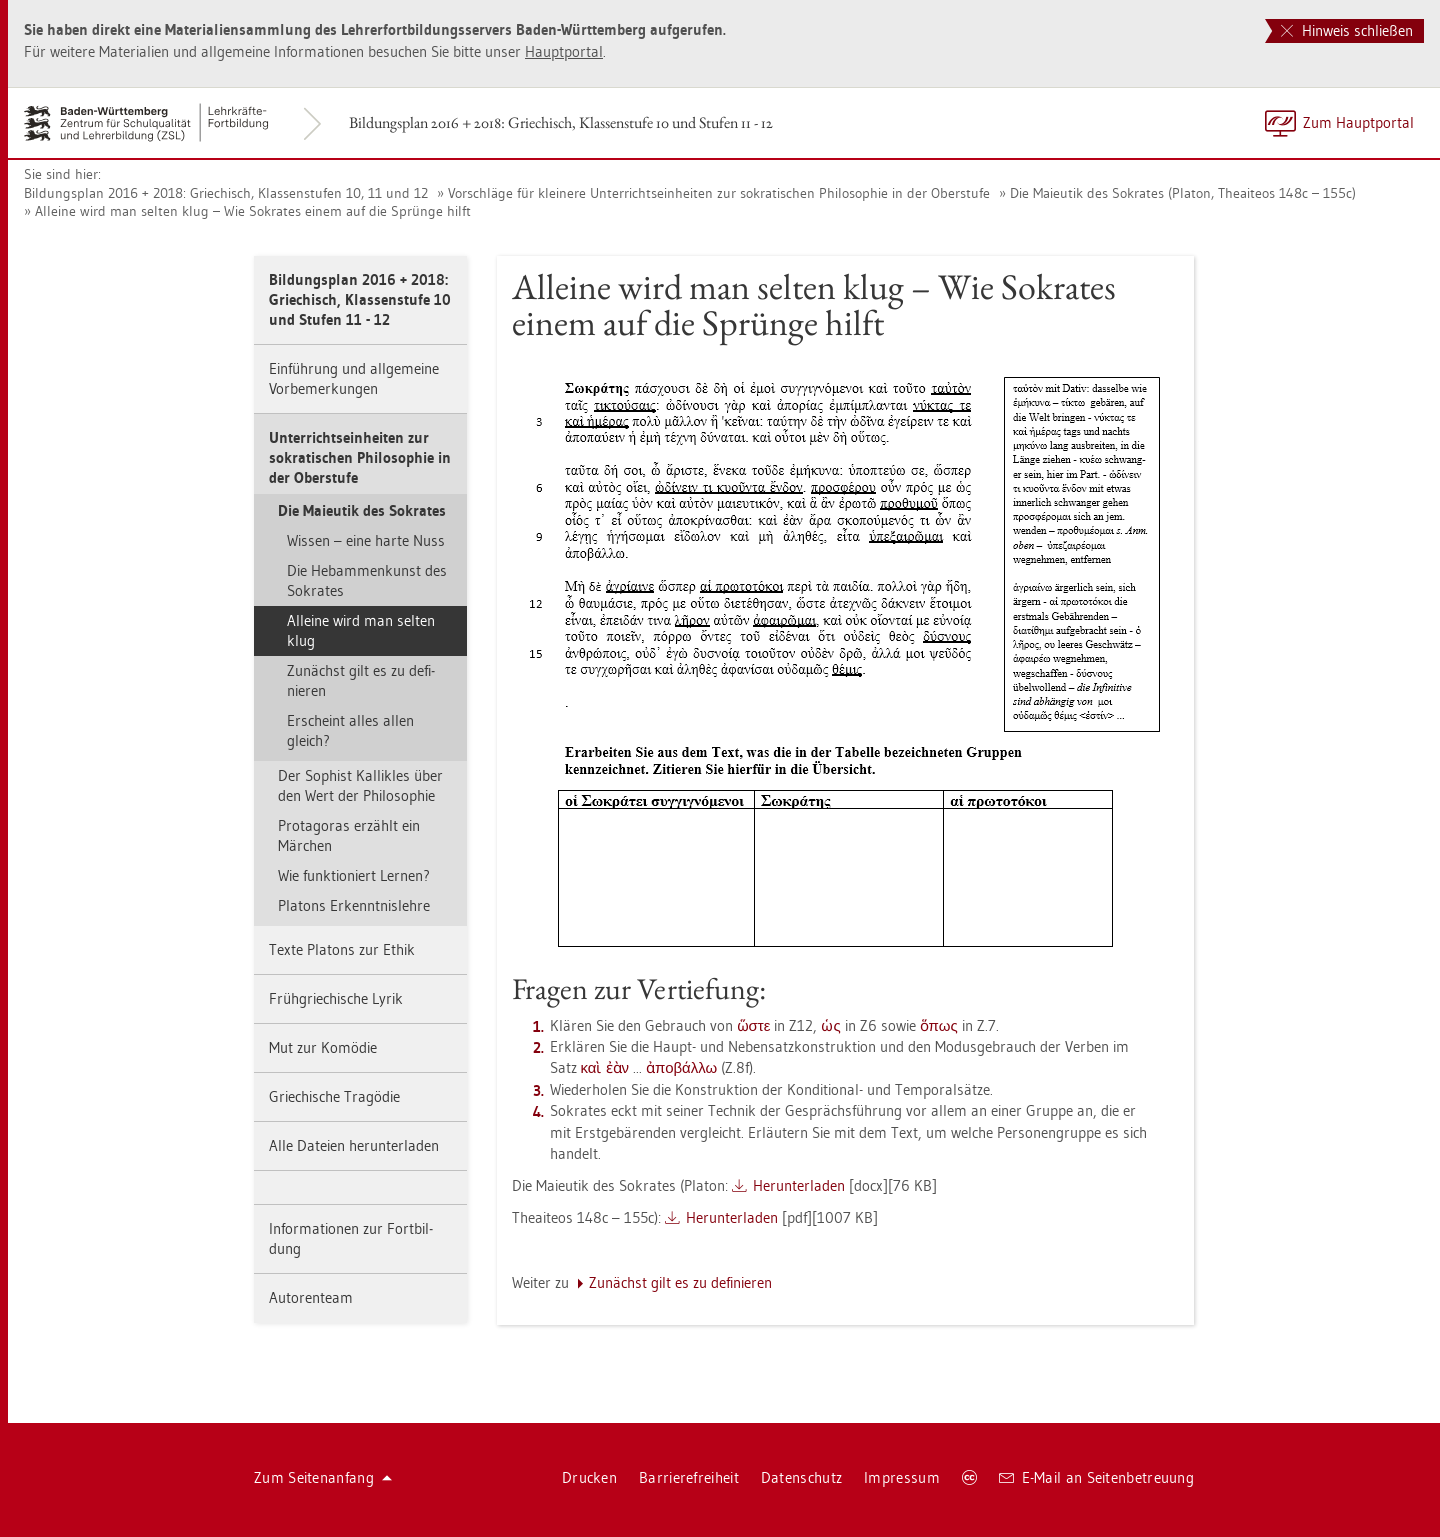  What do you see at coordinates (1096, 1477) in the screenshot?
I see `E-Mail an Sei­ten­be­treu­ung` at bounding box center [1096, 1477].